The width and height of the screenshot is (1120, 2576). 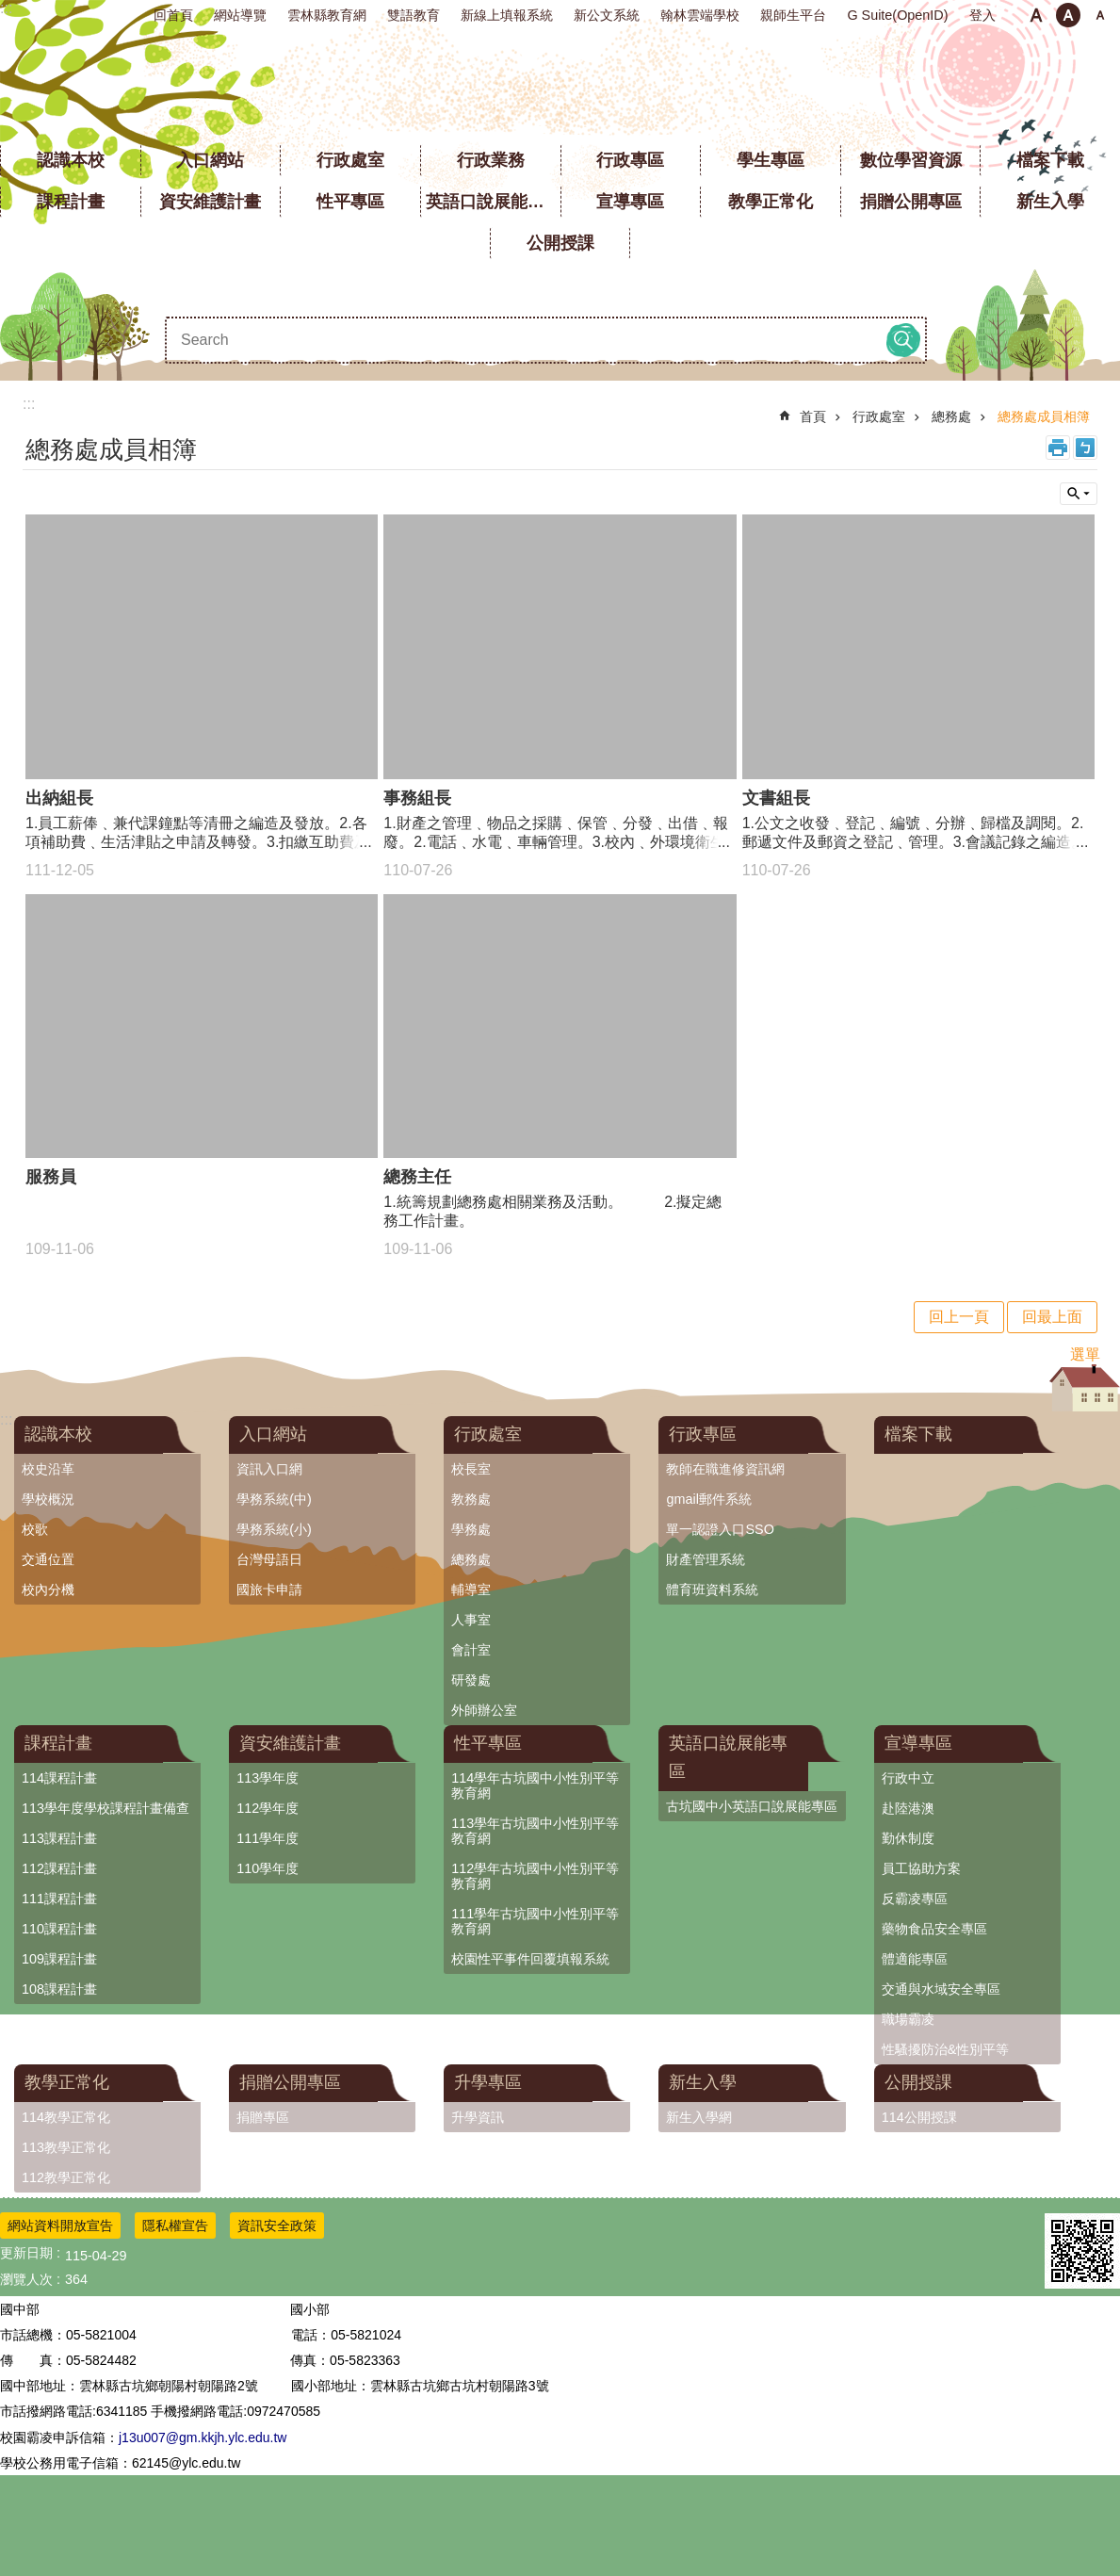 What do you see at coordinates (493, 201) in the screenshot?
I see `英語口說展能專區 [link]` at bounding box center [493, 201].